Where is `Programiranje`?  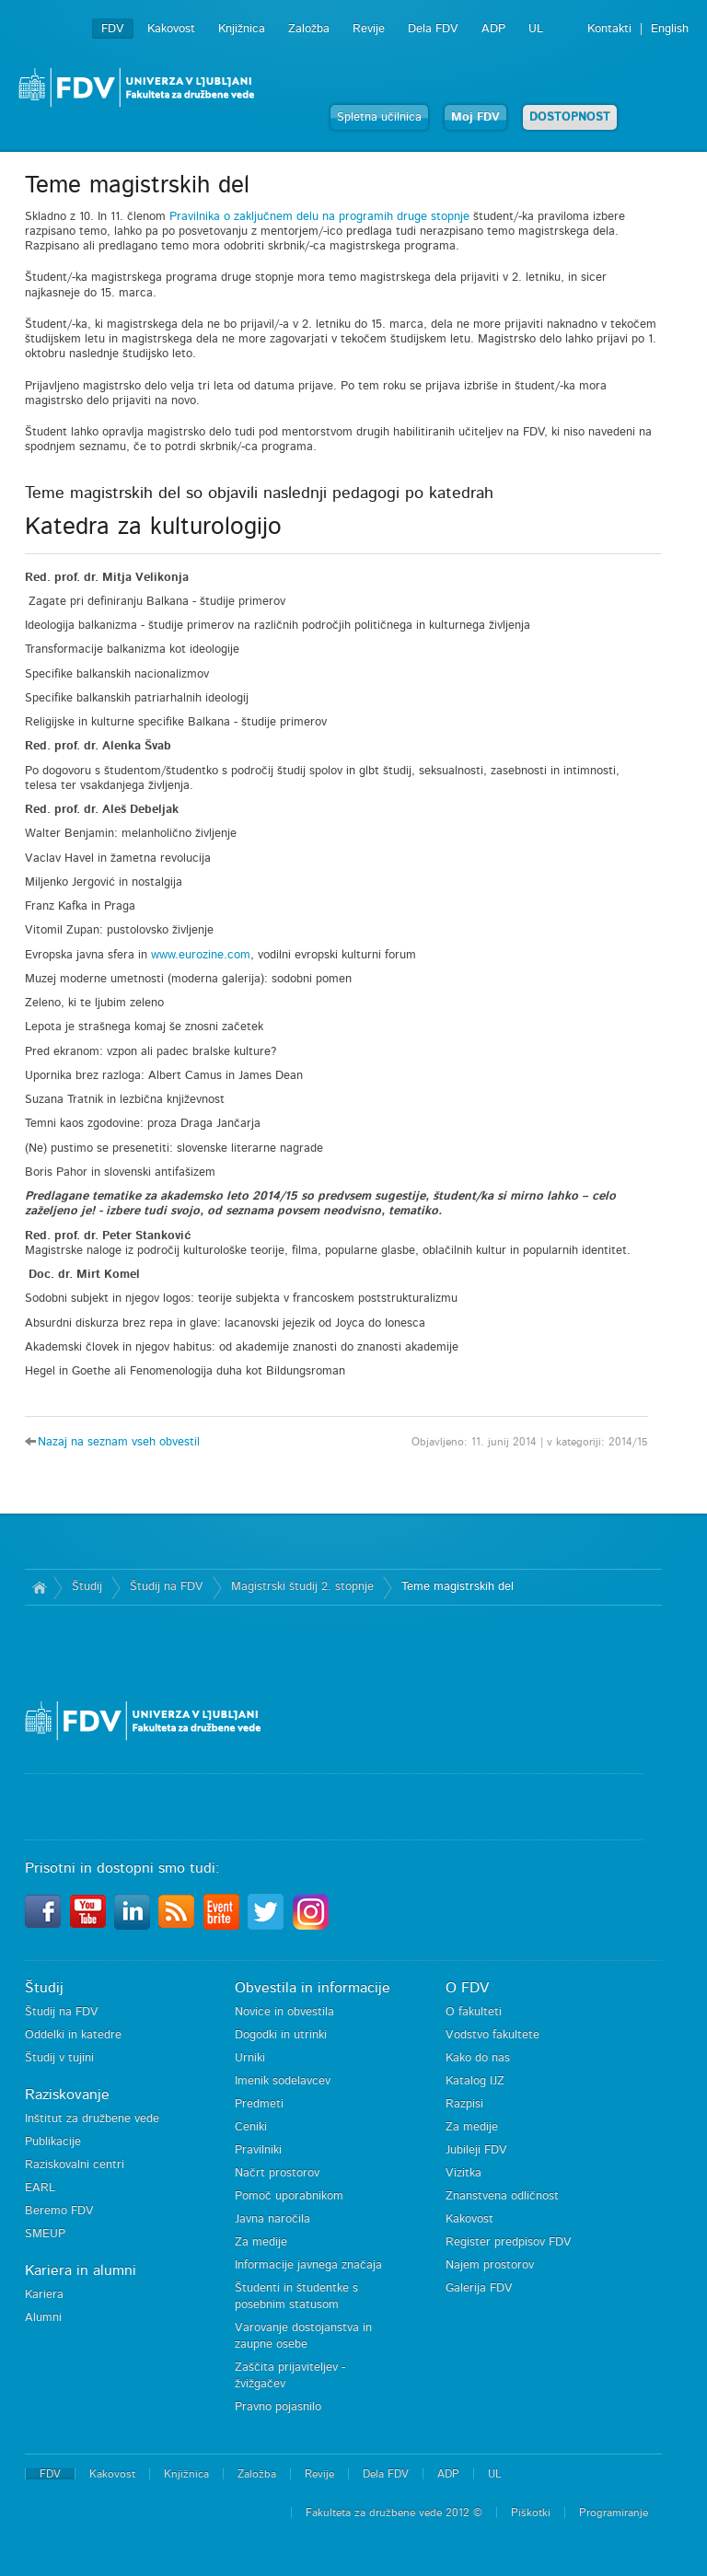 Programiranje is located at coordinates (613, 2512).